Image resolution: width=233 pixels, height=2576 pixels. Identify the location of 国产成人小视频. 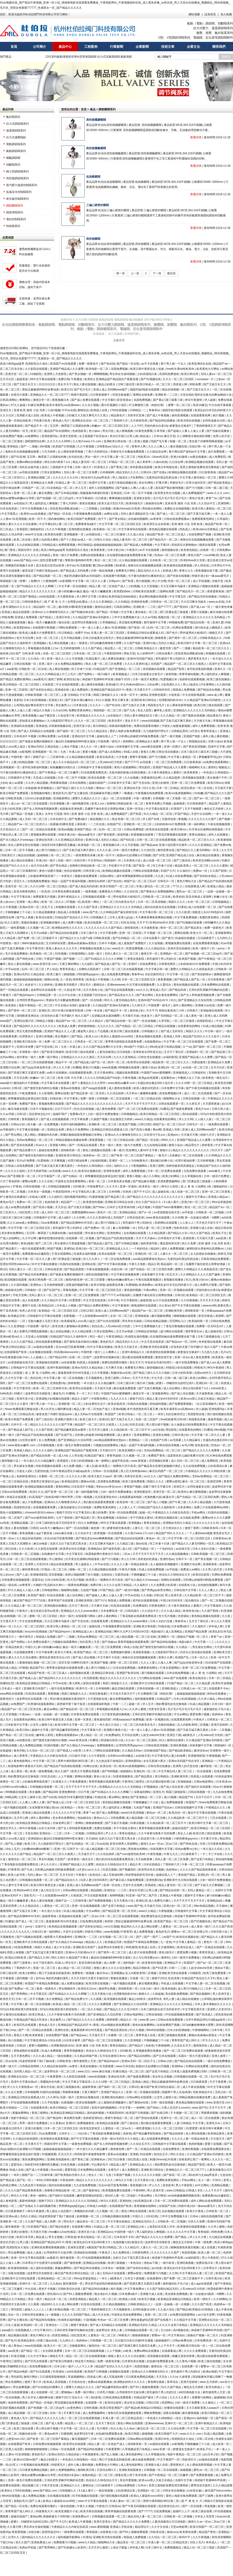
(157, 1502).